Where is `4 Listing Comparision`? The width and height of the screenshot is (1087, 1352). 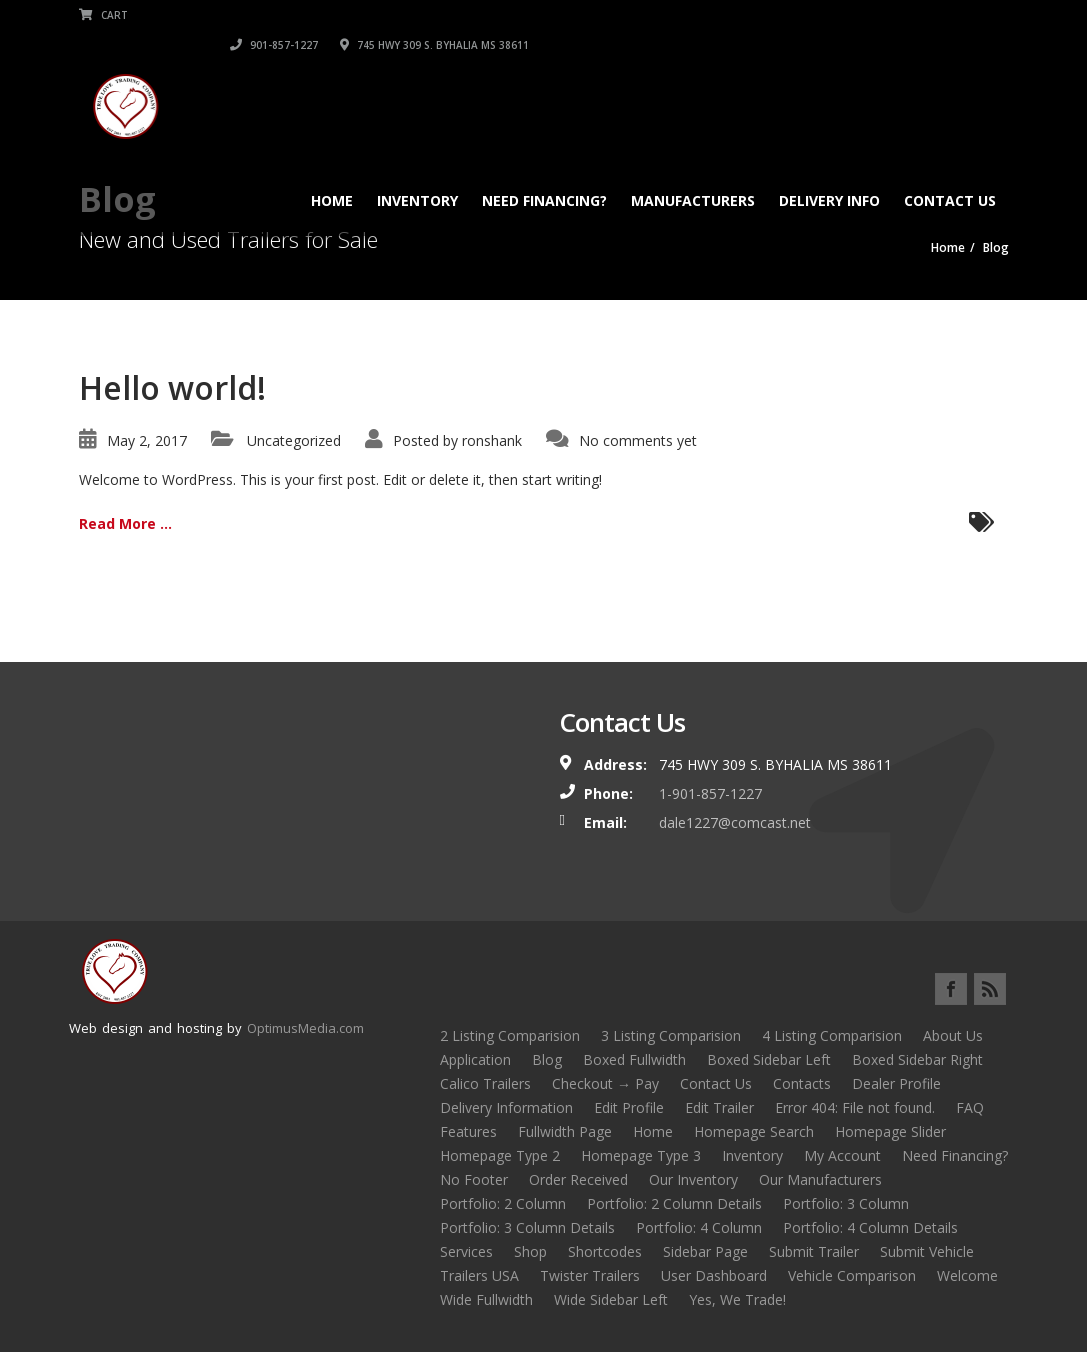
4 Listing Comparision is located at coordinates (832, 1035).